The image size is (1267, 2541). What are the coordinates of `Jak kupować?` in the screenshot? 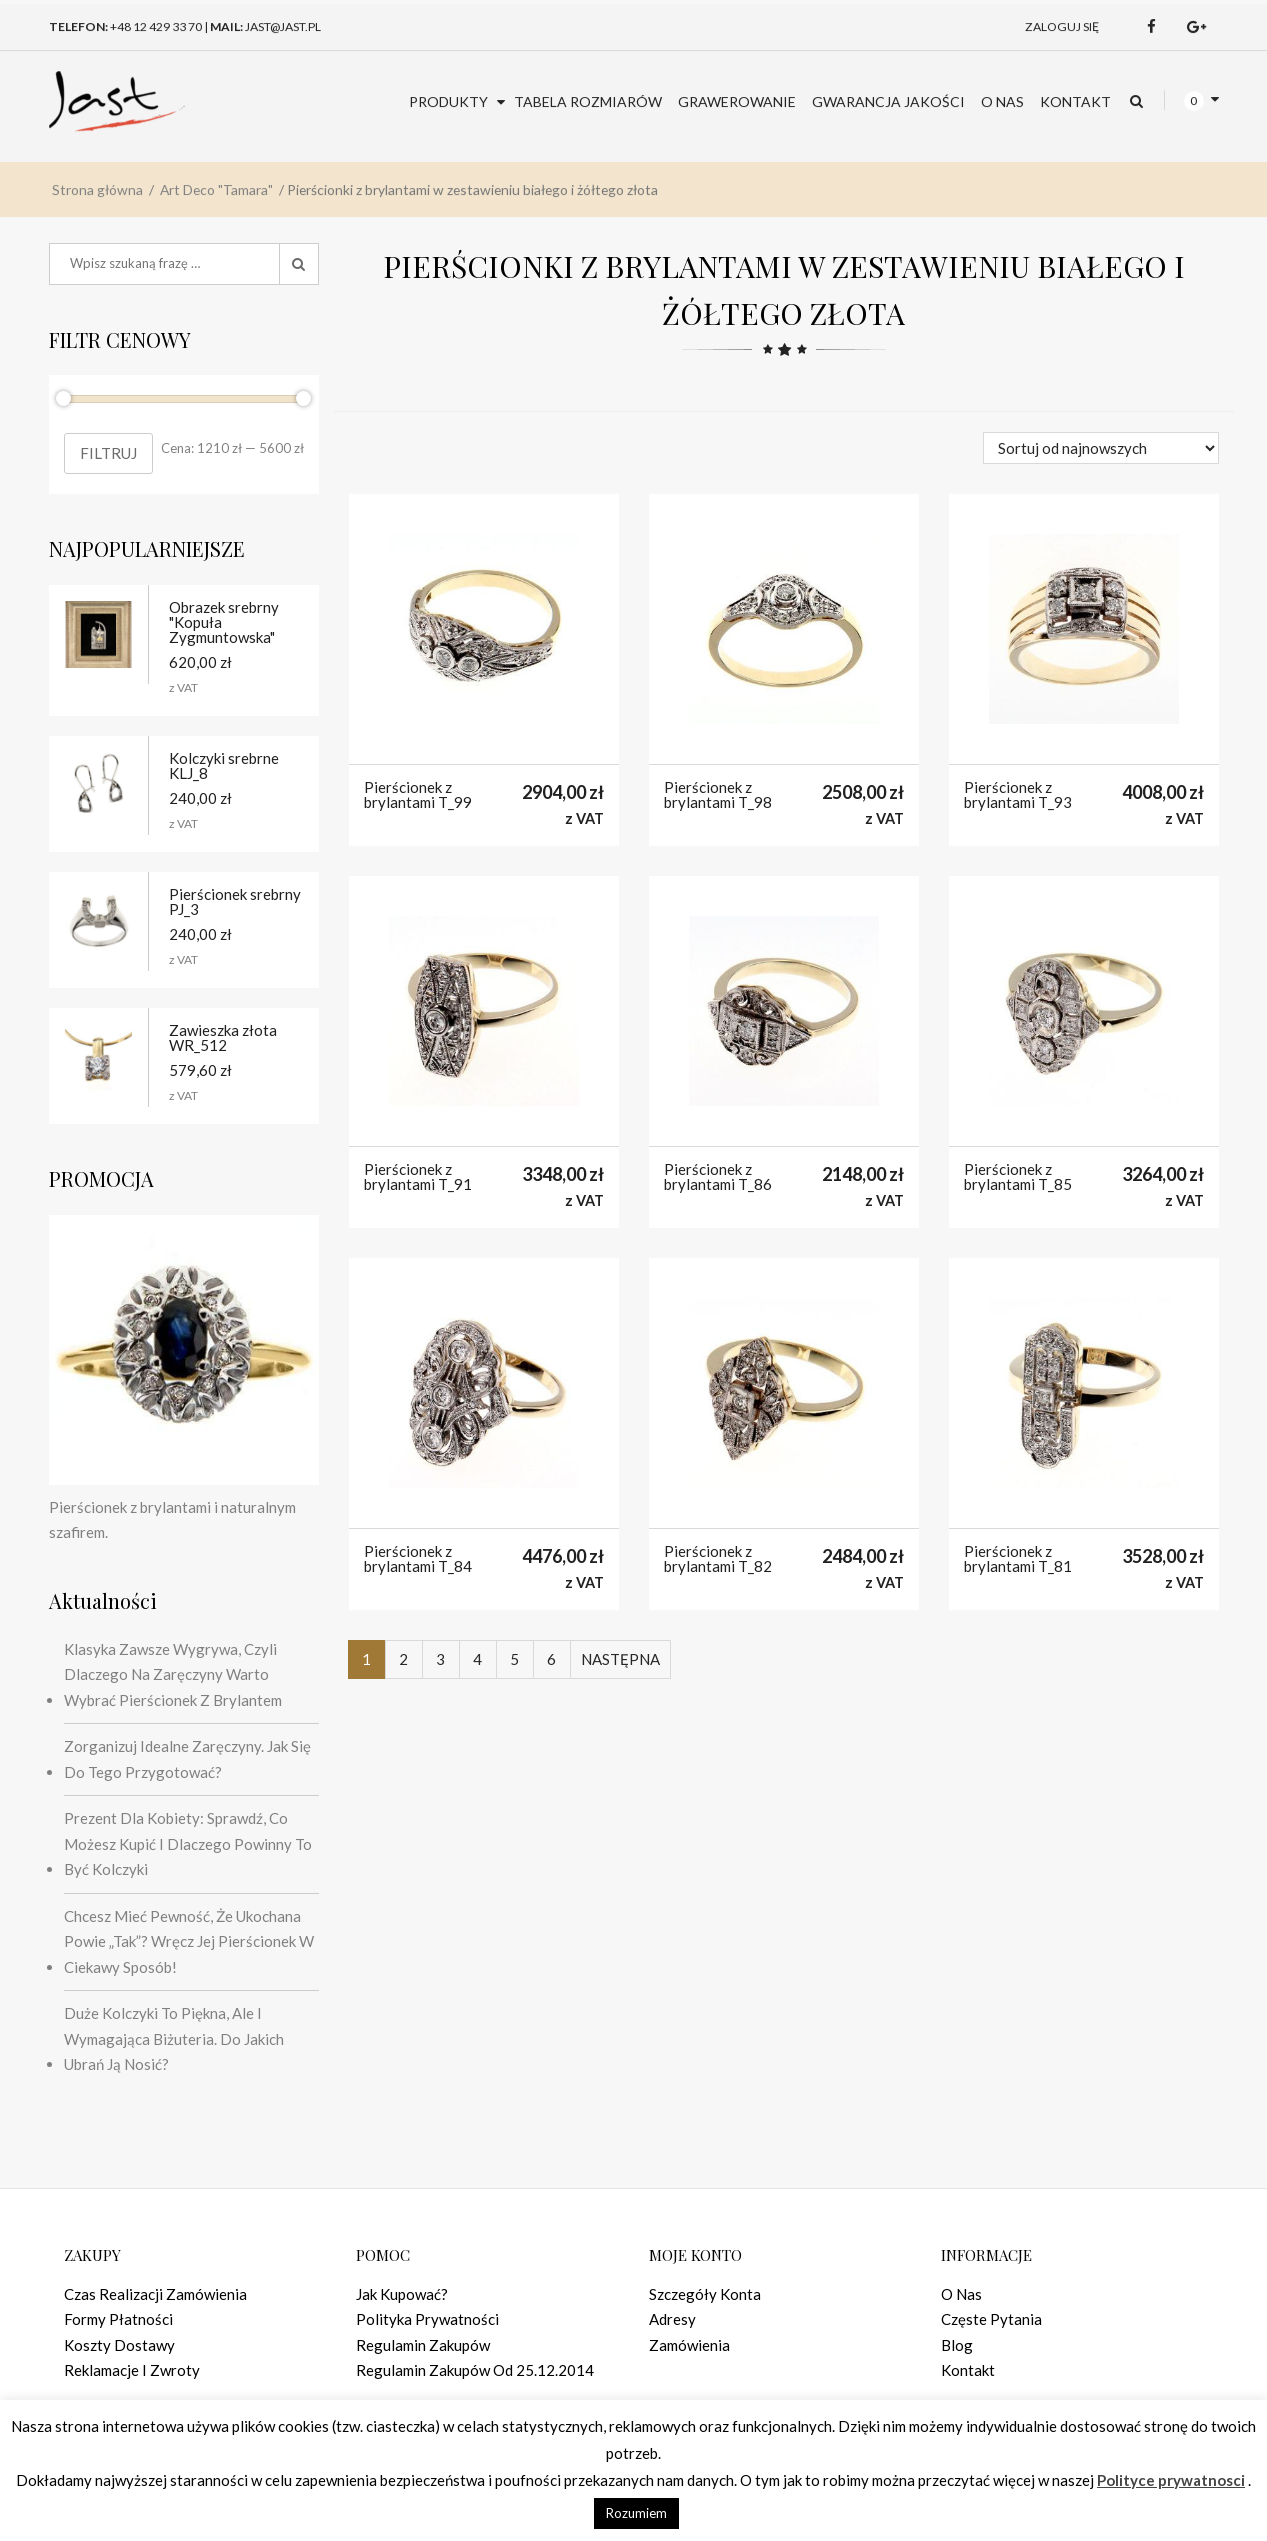 It's located at (402, 2294).